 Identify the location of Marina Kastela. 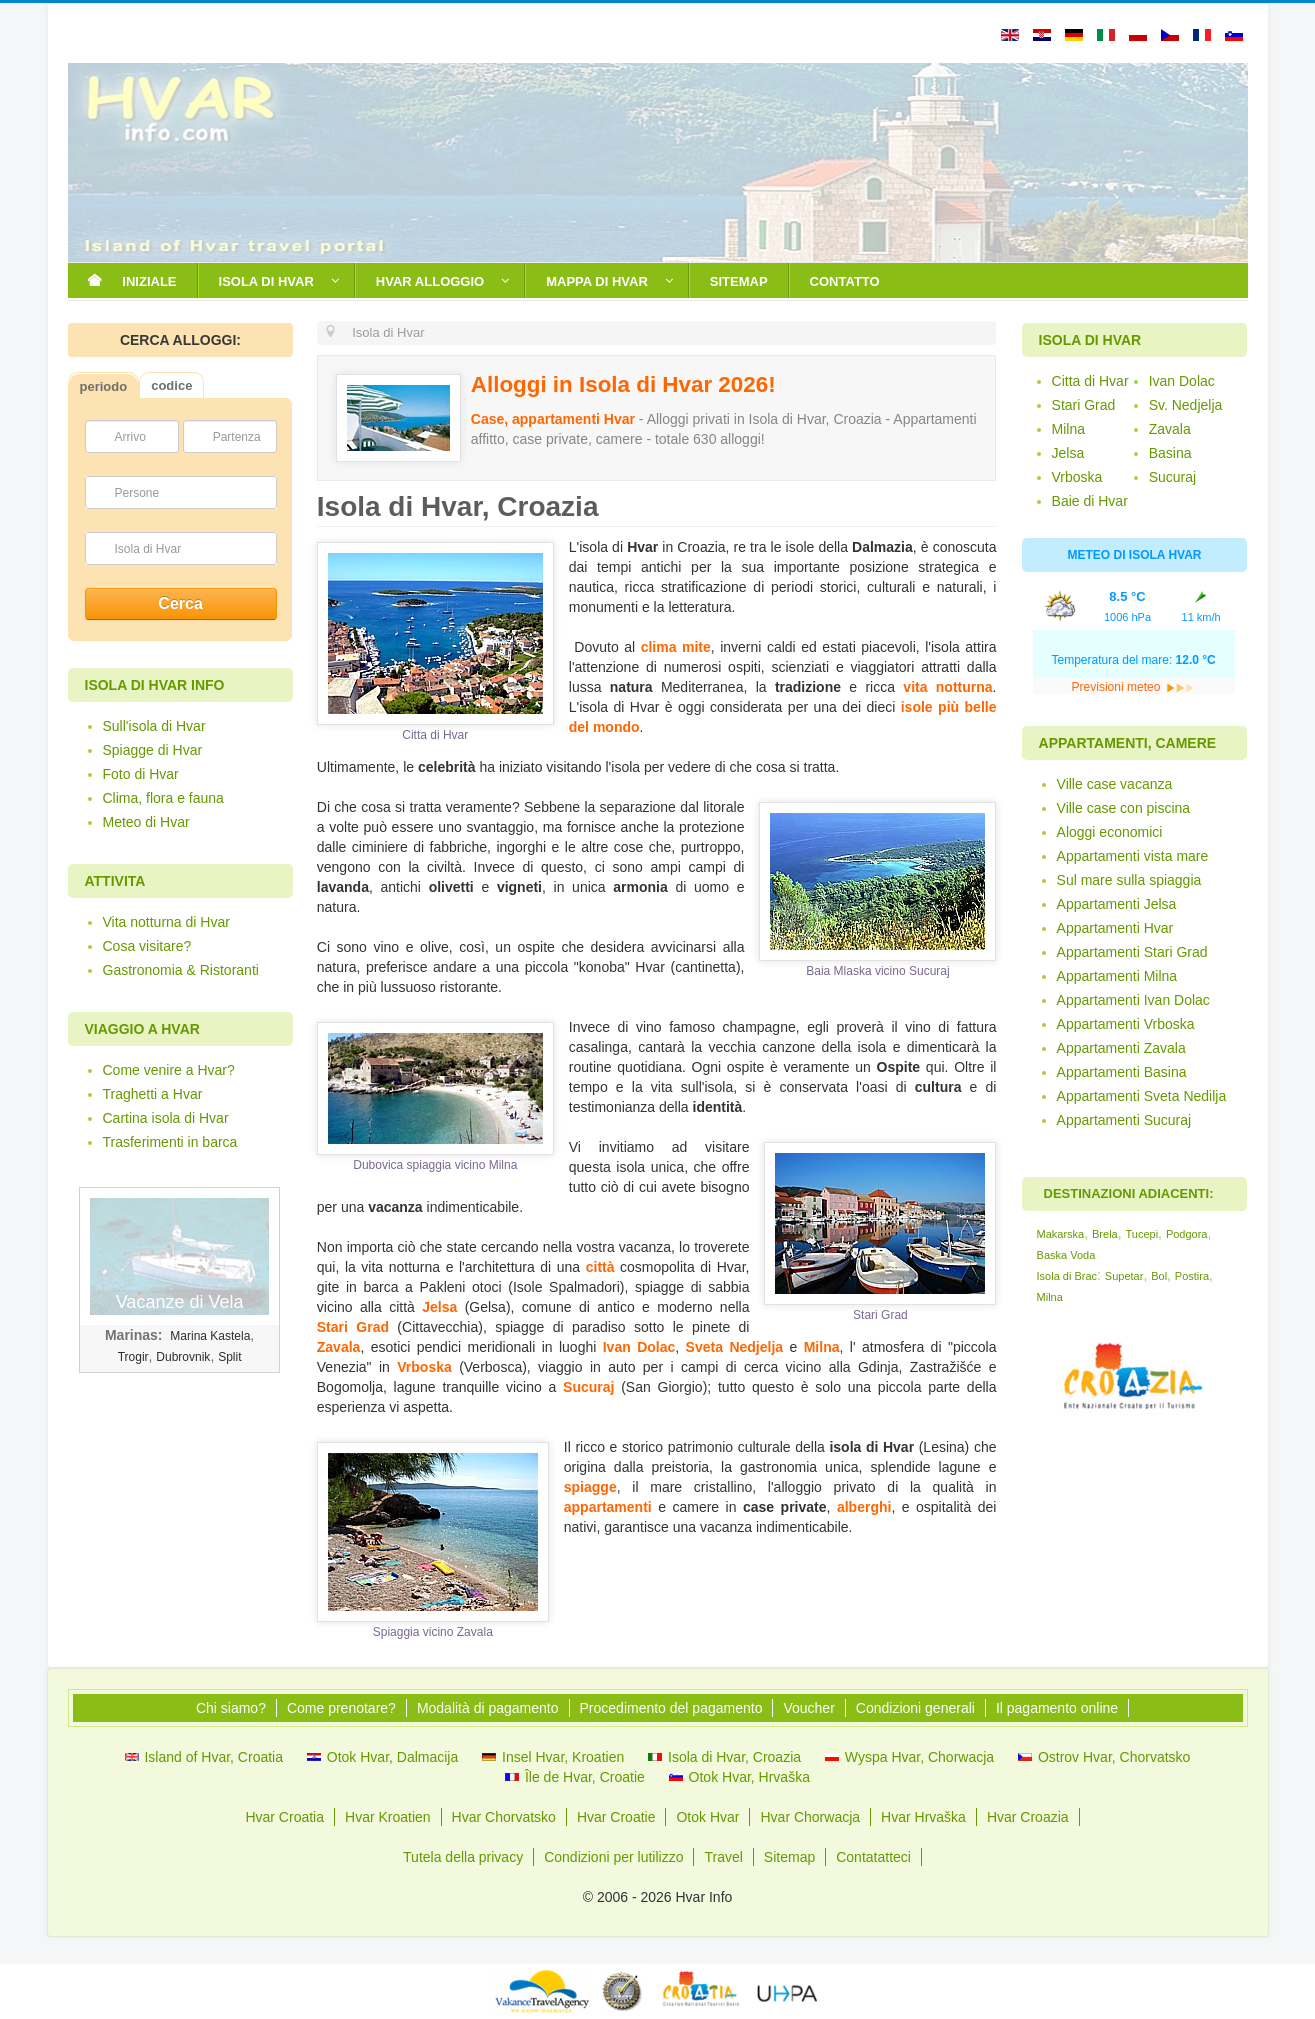
(210, 1336).